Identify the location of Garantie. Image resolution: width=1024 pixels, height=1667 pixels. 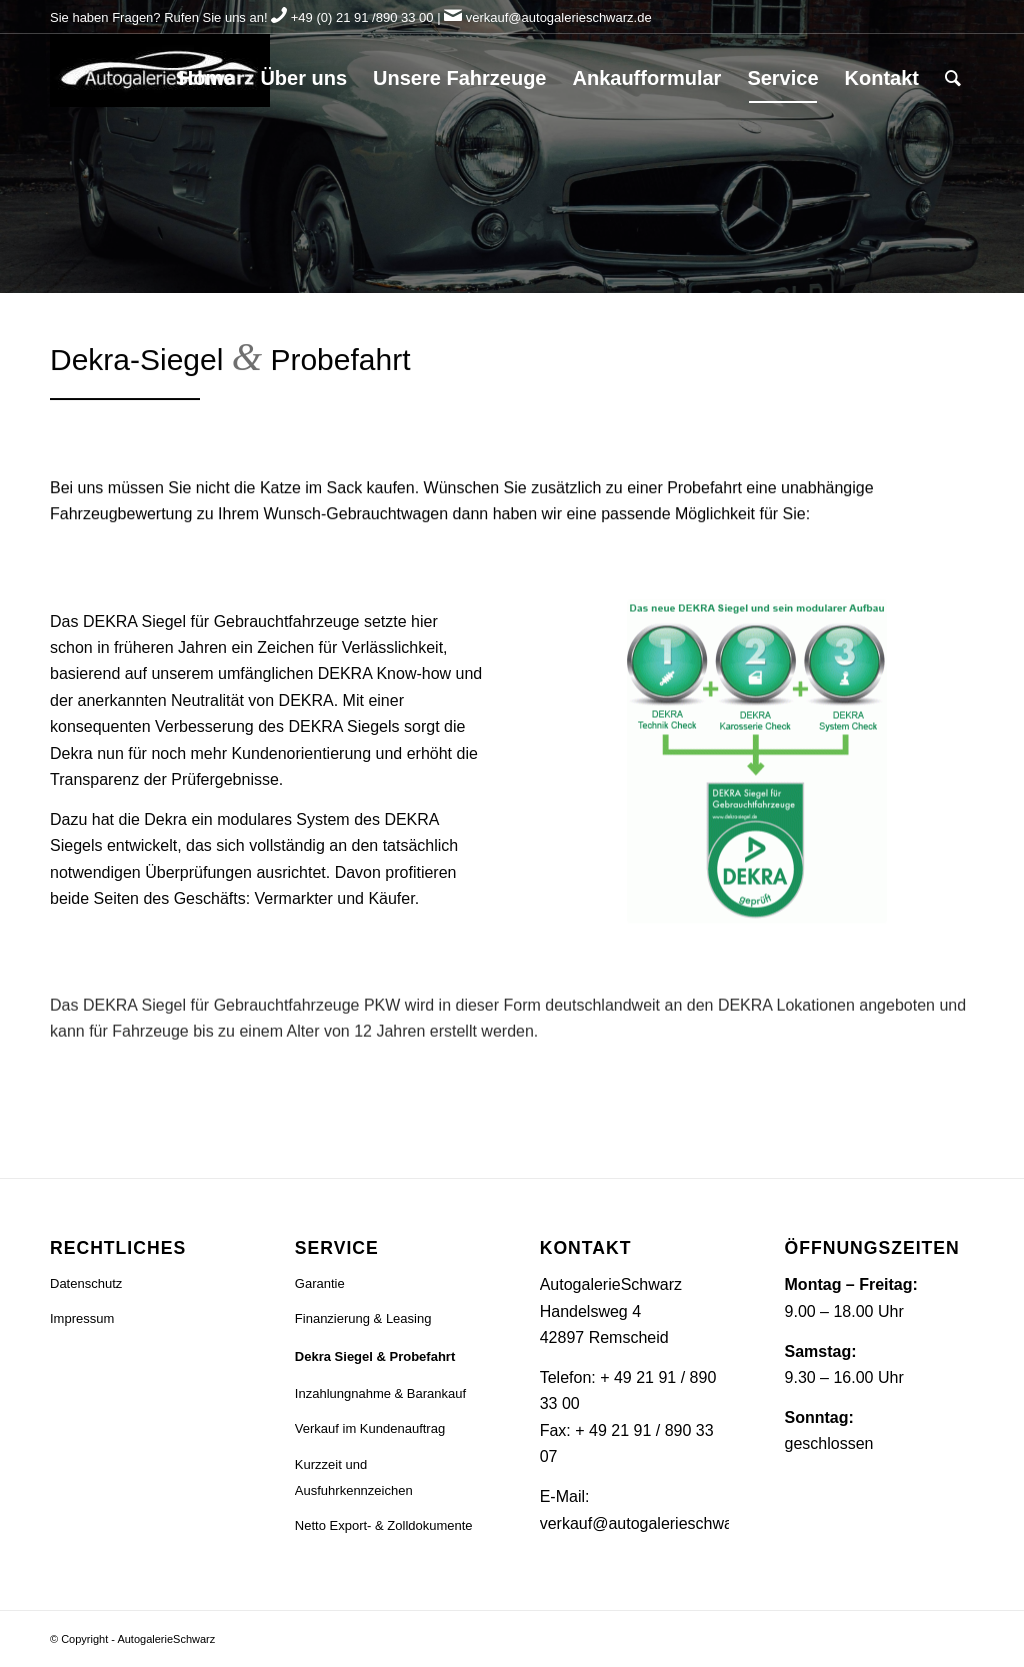
(320, 1283).